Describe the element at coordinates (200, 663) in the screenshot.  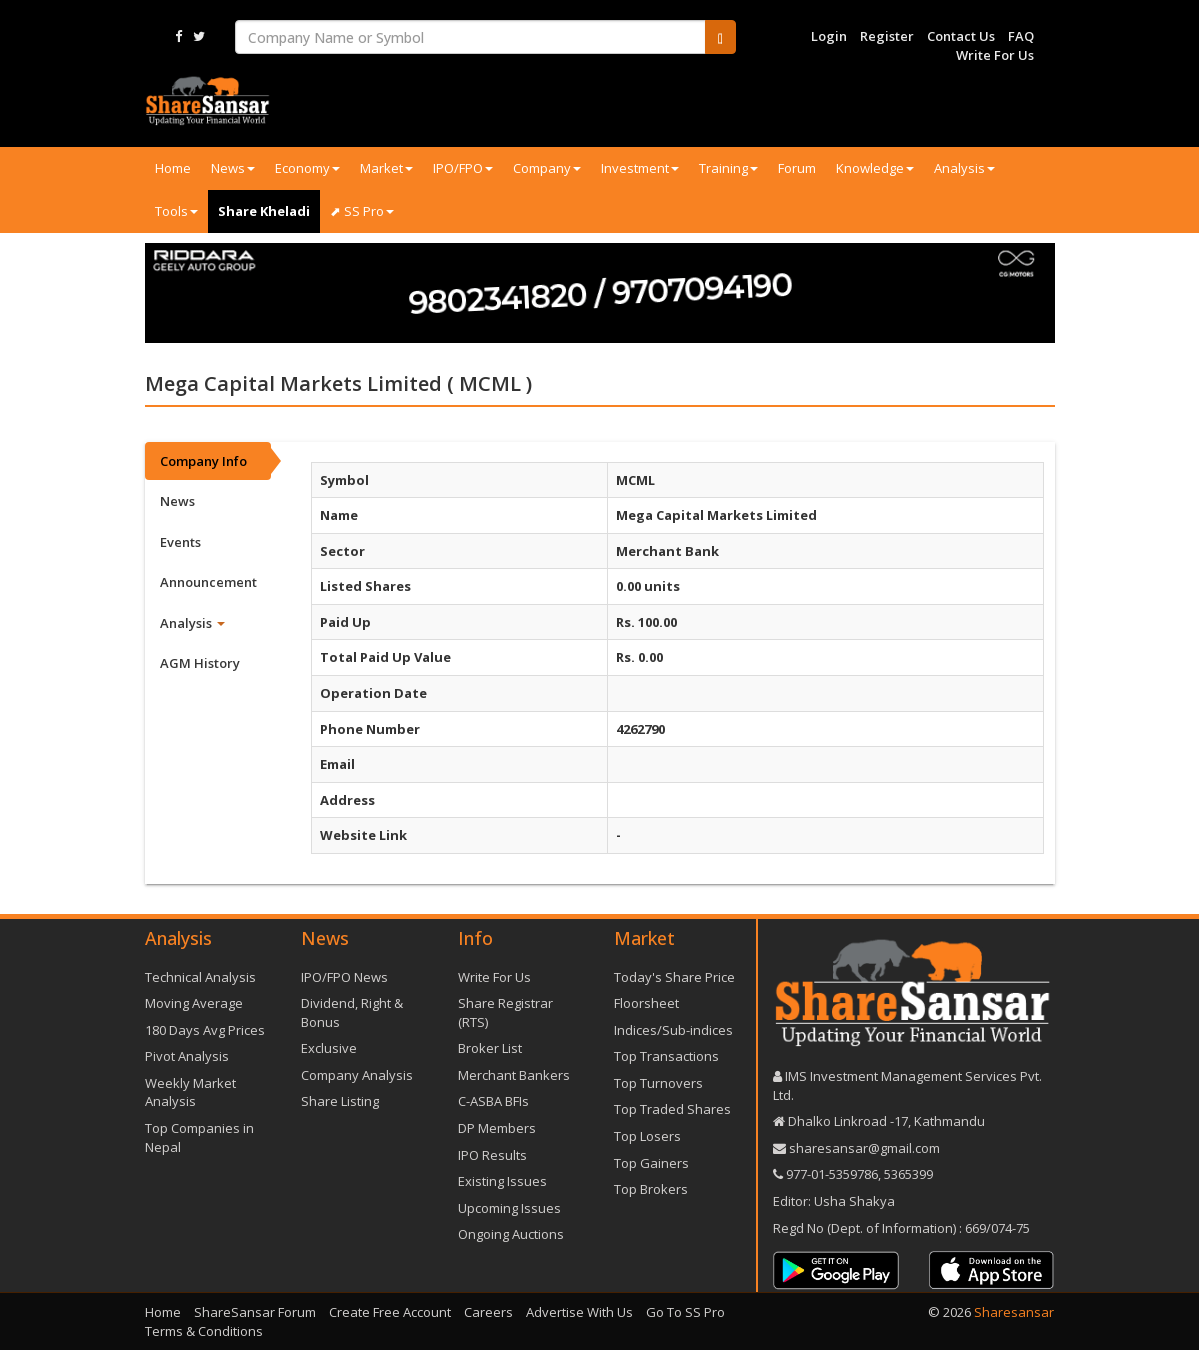
I see `AGM History` at that location.